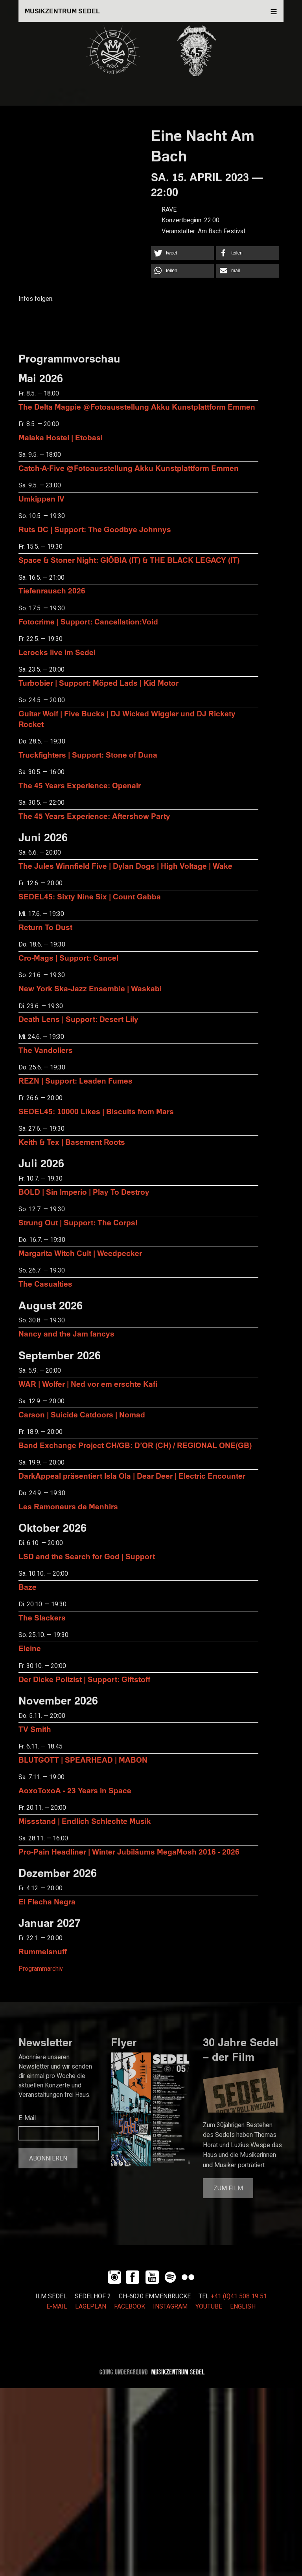 This screenshot has height=2576, width=302. What do you see at coordinates (40, 1969) in the screenshot?
I see `Programmarchiv` at bounding box center [40, 1969].